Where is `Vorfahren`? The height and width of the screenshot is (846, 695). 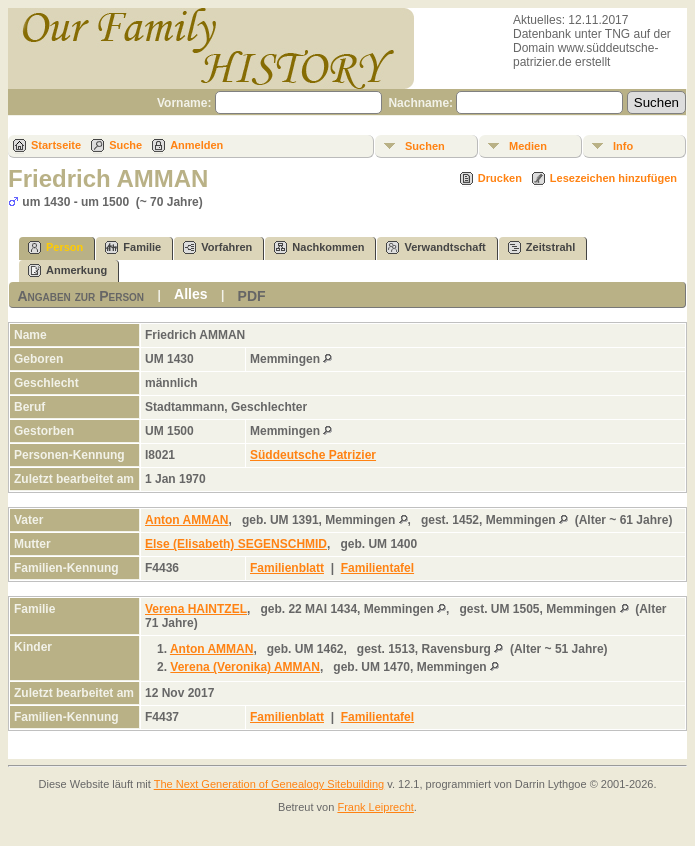
Vorfahren is located at coordinates (217, 247).